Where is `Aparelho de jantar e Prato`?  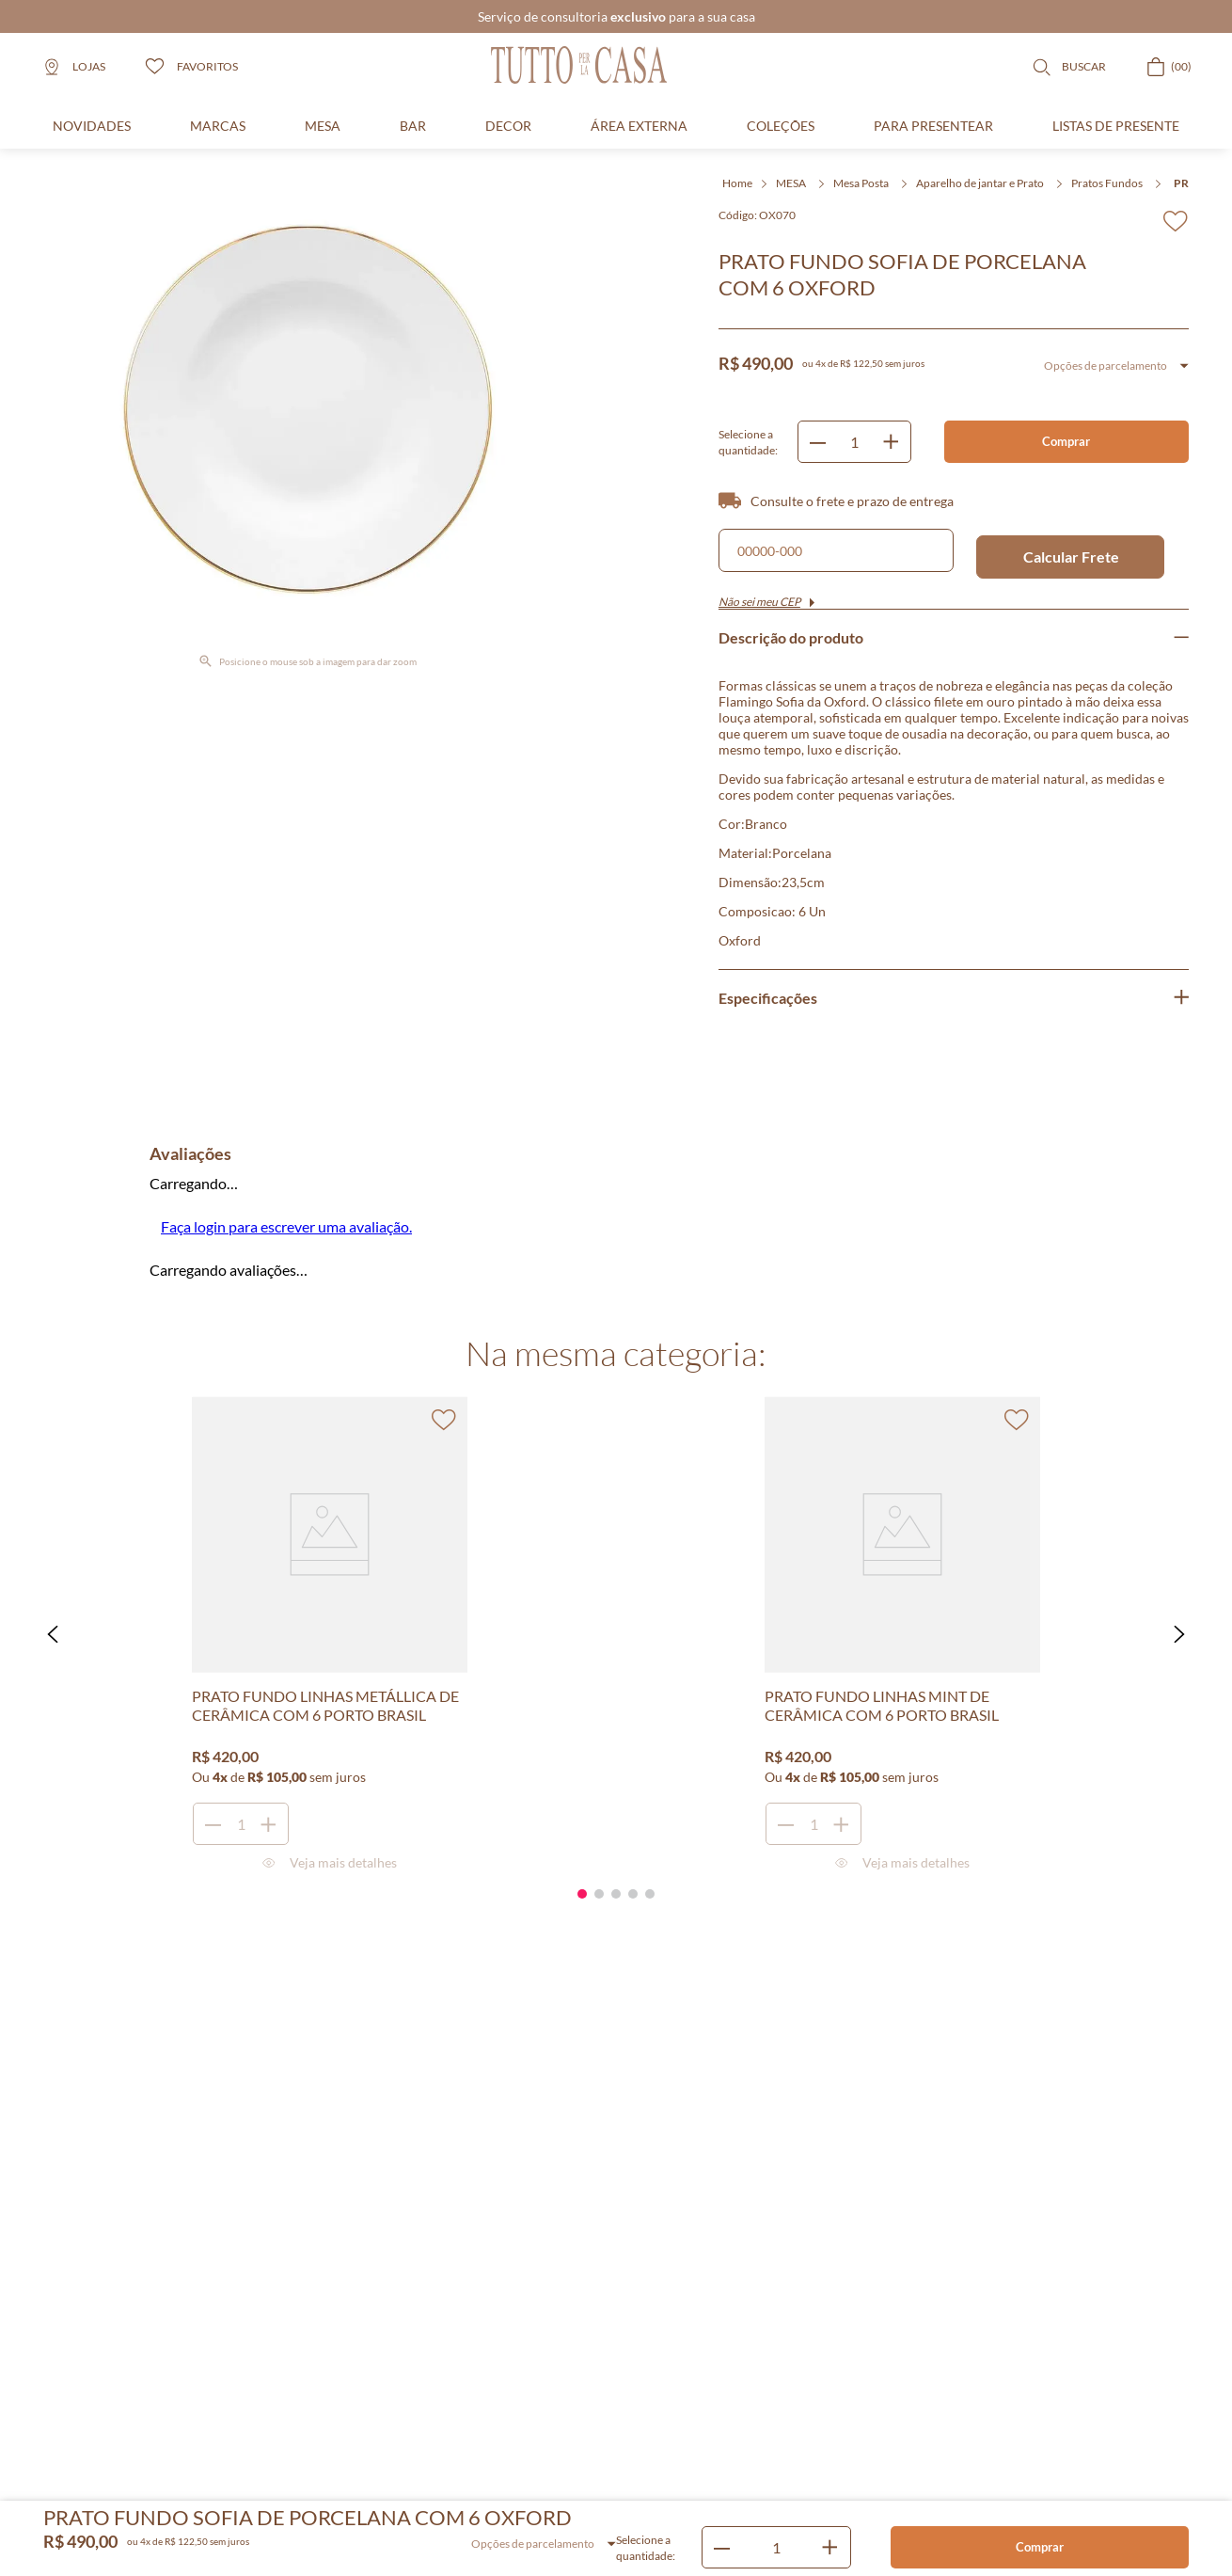
Aparelho de jantar e Prato is located at coordinates (980, 183).